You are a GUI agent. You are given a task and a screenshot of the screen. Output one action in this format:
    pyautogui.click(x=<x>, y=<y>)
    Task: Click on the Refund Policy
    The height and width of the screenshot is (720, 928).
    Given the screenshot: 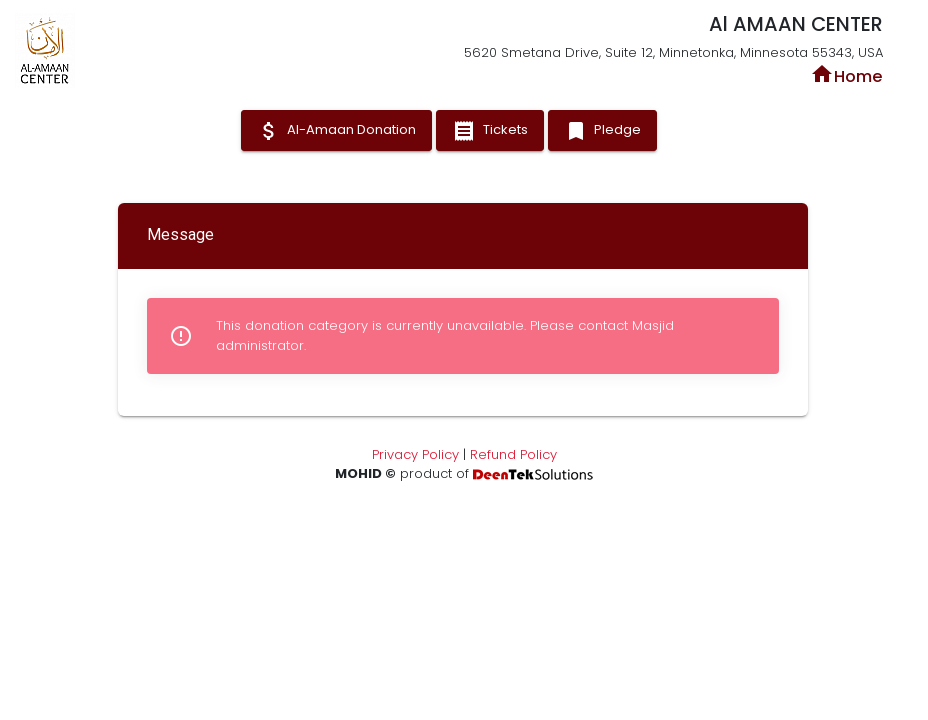 What is the action you would take?
    pyautogui.click(x=513, y=454)
    